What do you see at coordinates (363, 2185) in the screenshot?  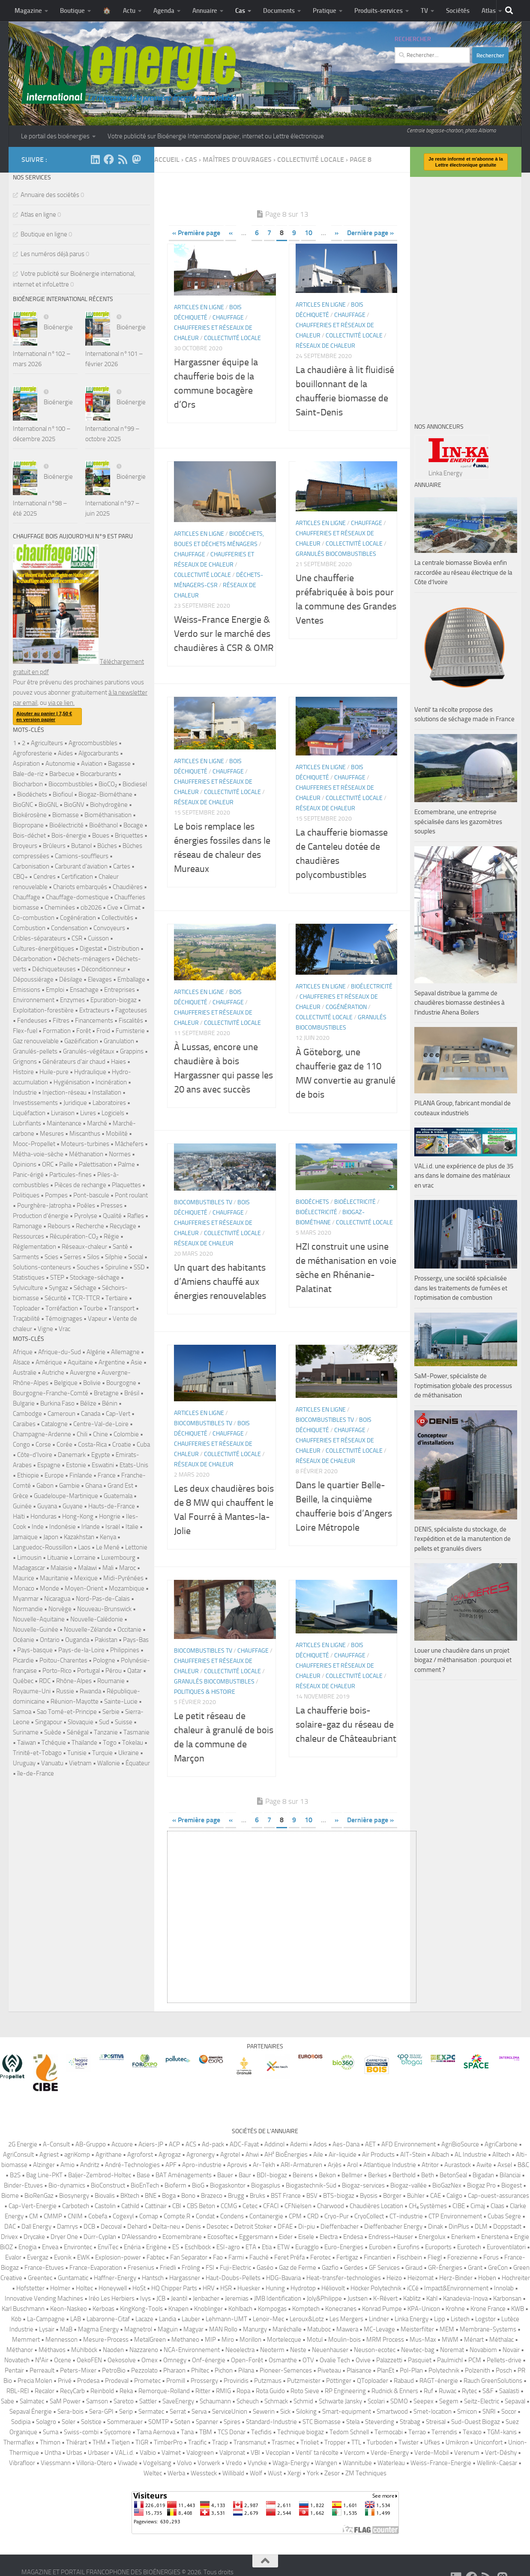 I see `Biogaz-services` at bounding box center [363, 2185].